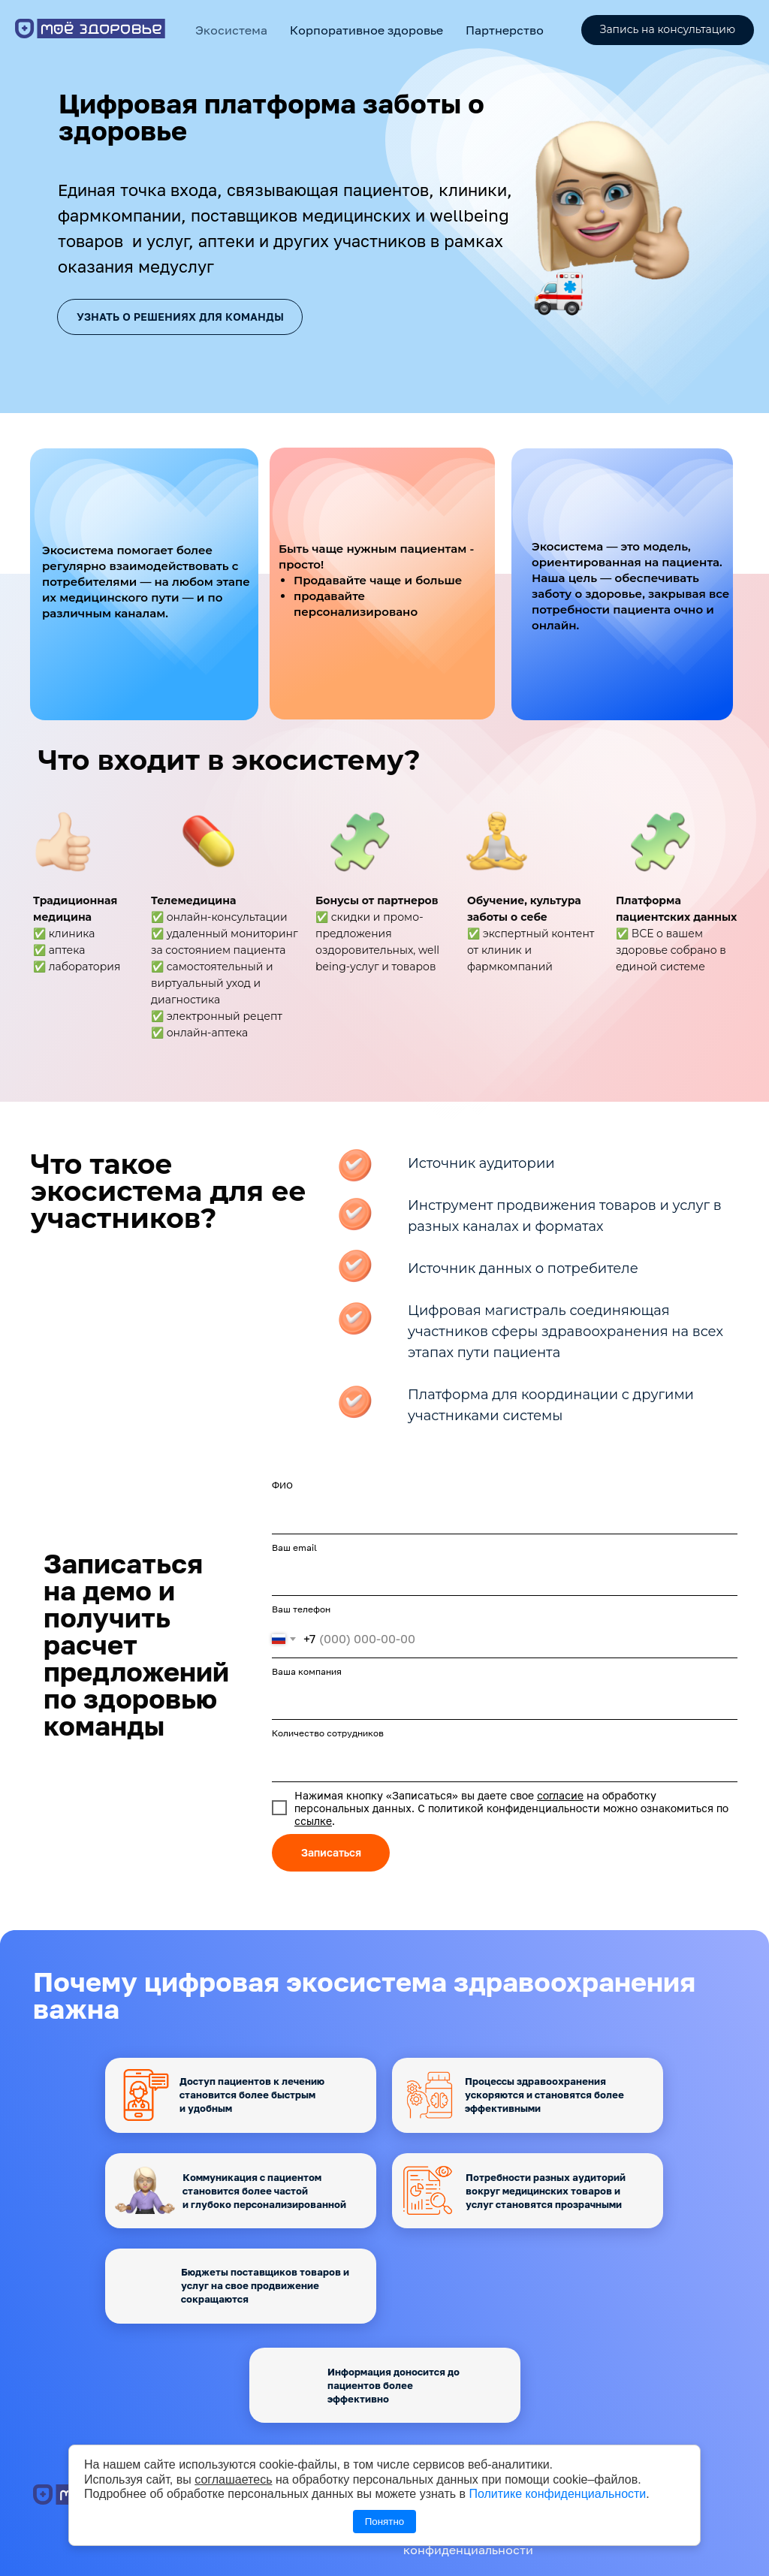 The width and height of the screenshot is (769, 2576). What do you see at coordinates (366, 30) in the screenshot?
I see `Корпоративное здоровье` at bounding box center [366, 30].